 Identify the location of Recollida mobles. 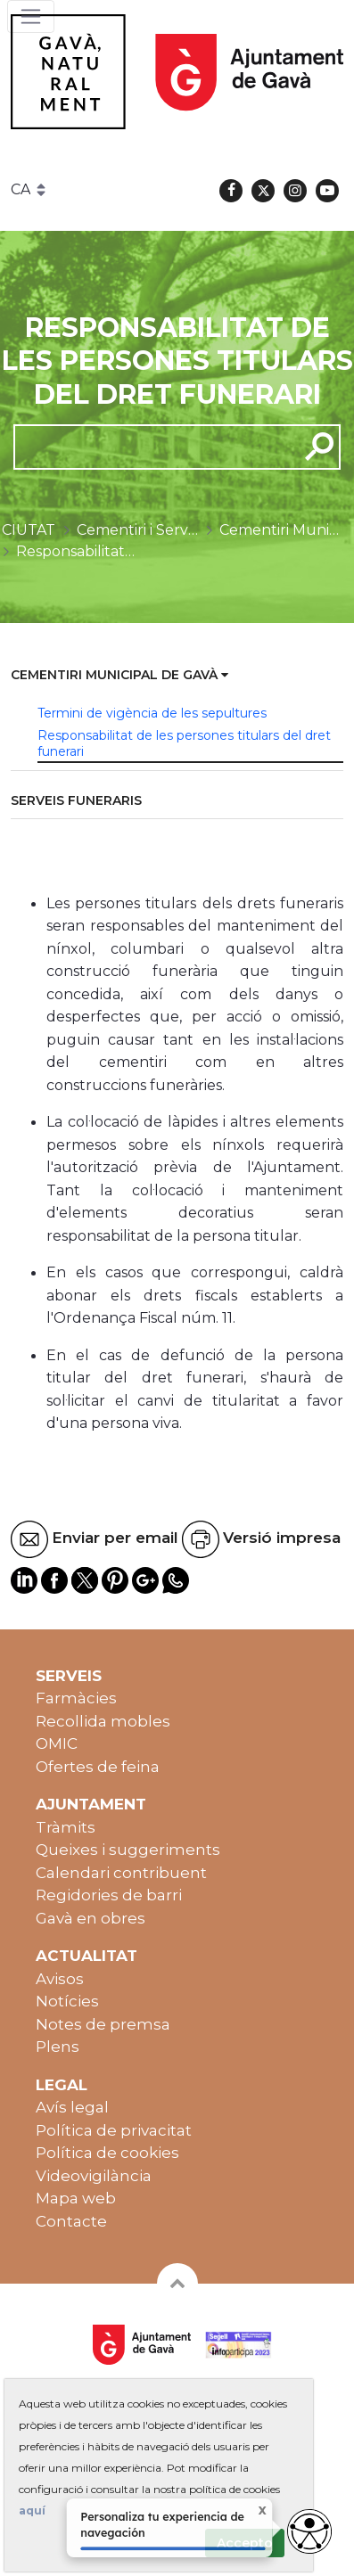
(103, 1721).